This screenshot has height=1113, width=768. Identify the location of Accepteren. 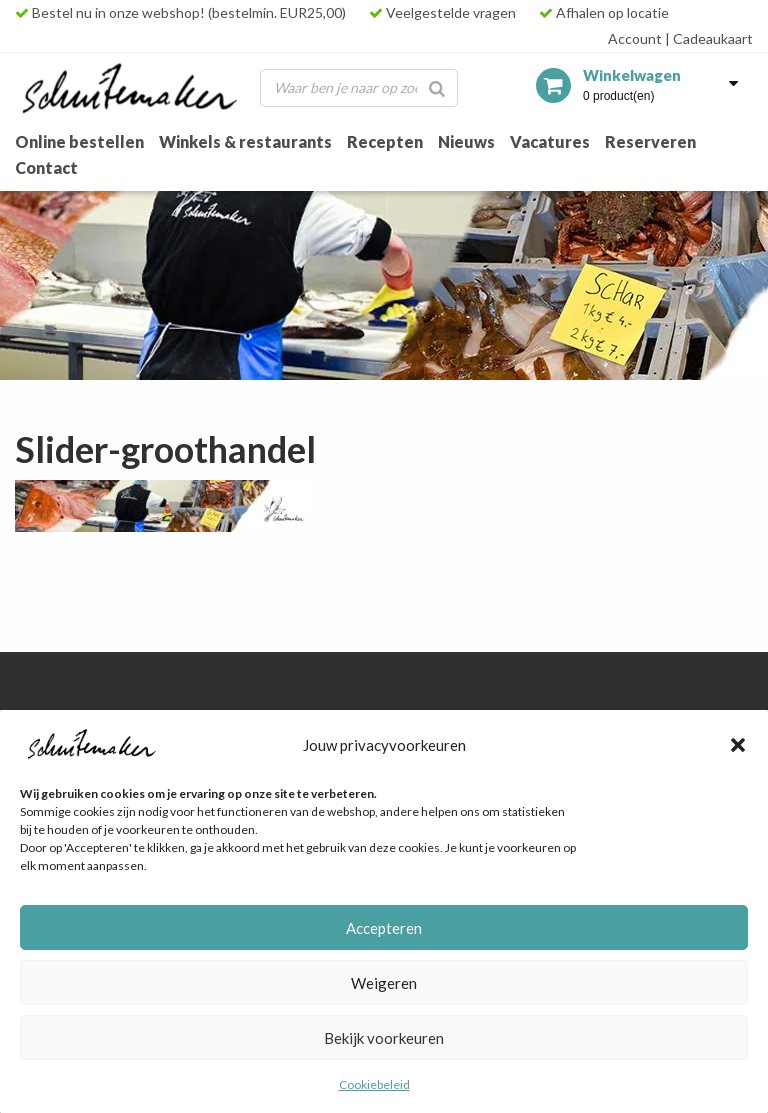
(384, 928).